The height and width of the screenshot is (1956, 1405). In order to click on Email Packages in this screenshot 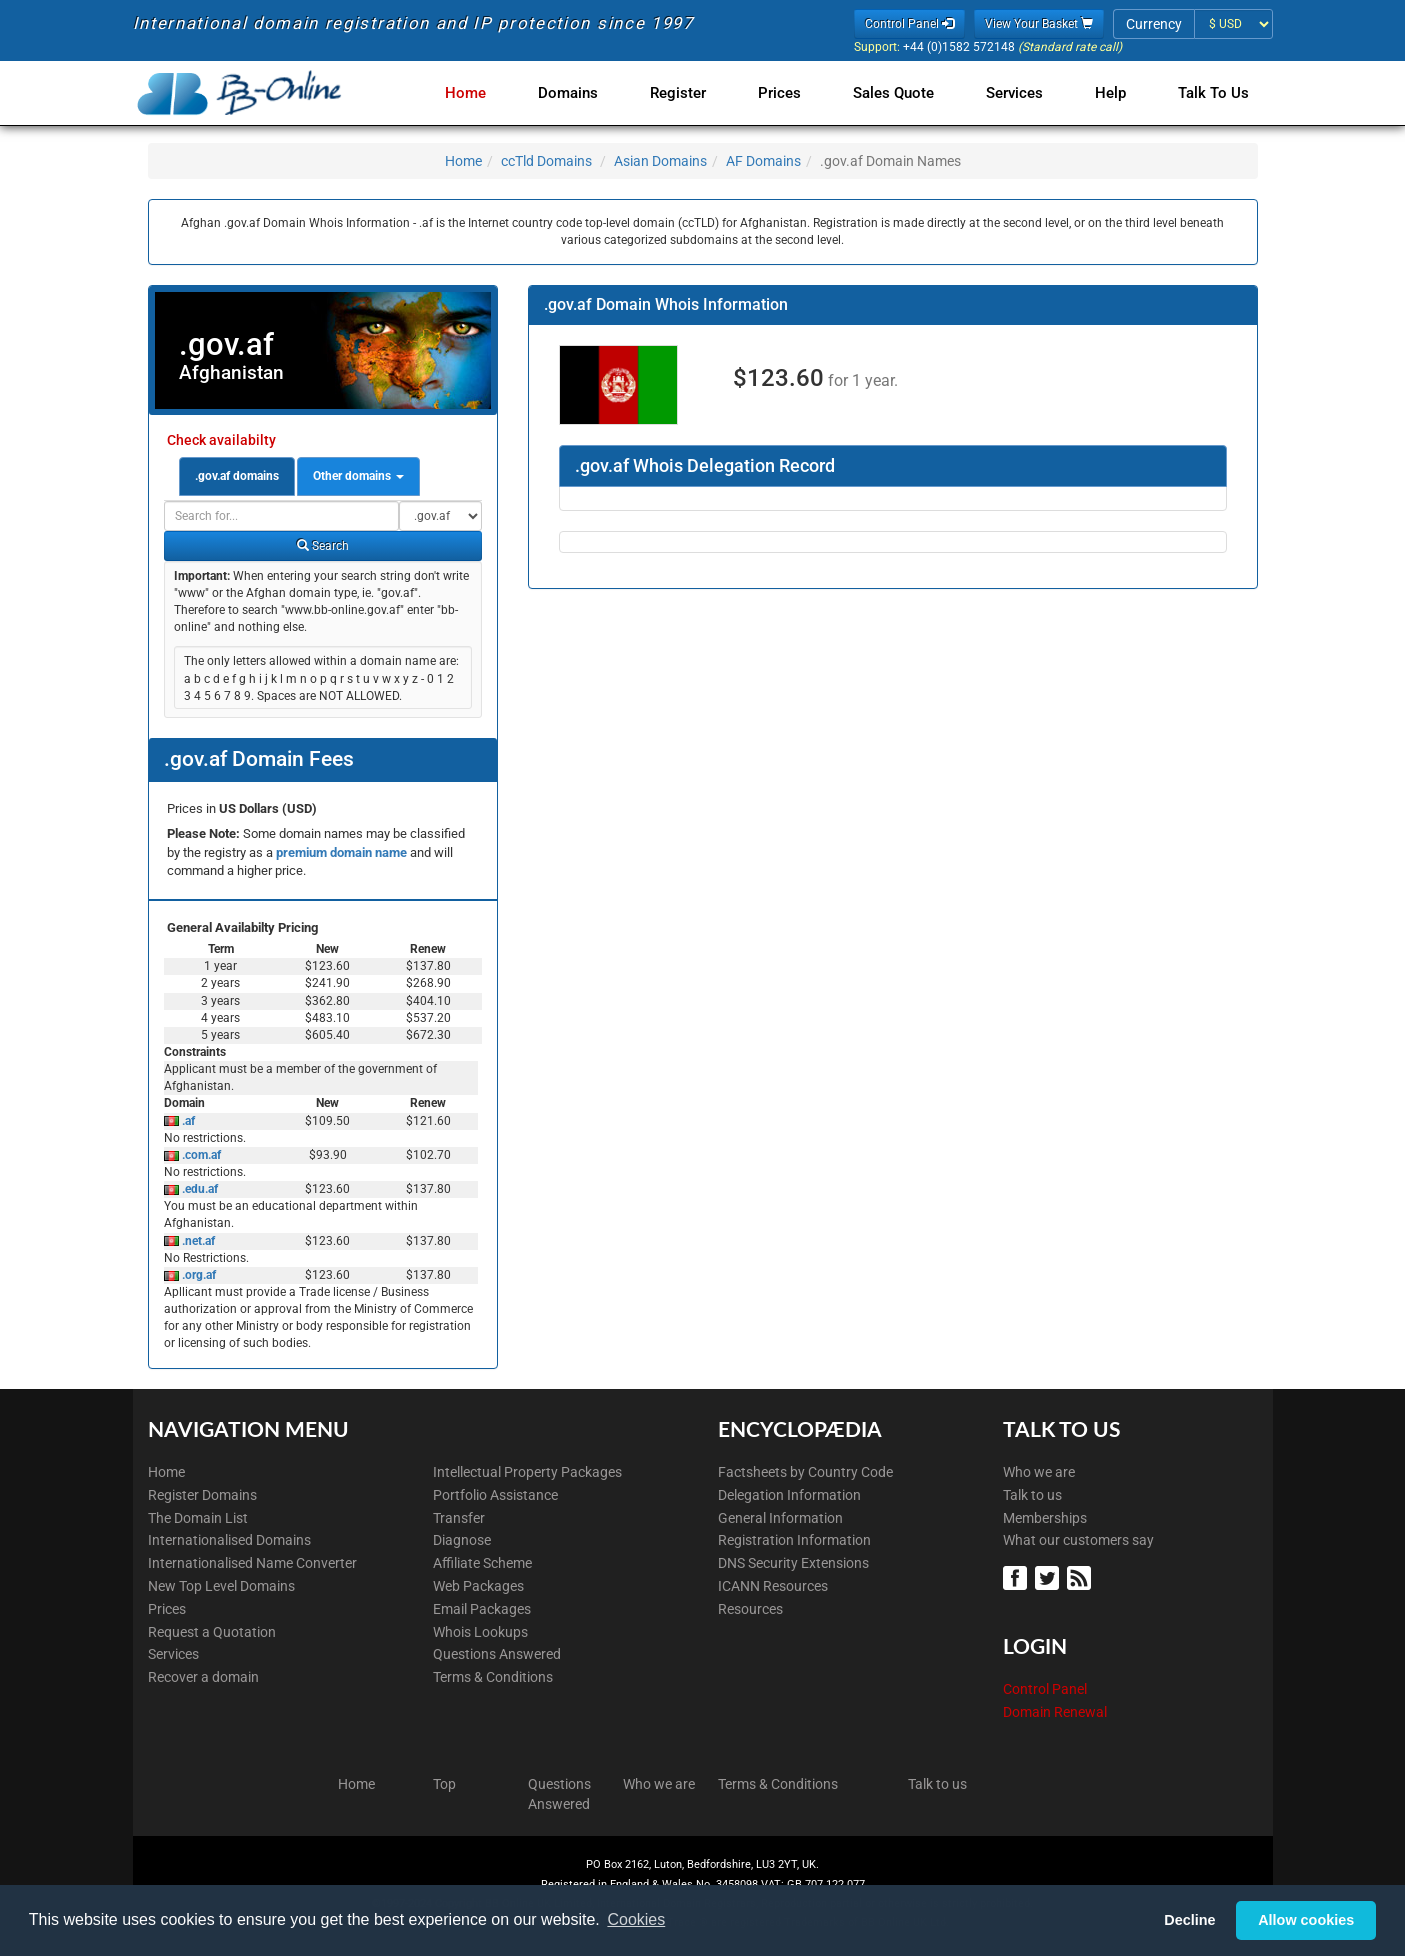, I will do `click(482, 1609)`.